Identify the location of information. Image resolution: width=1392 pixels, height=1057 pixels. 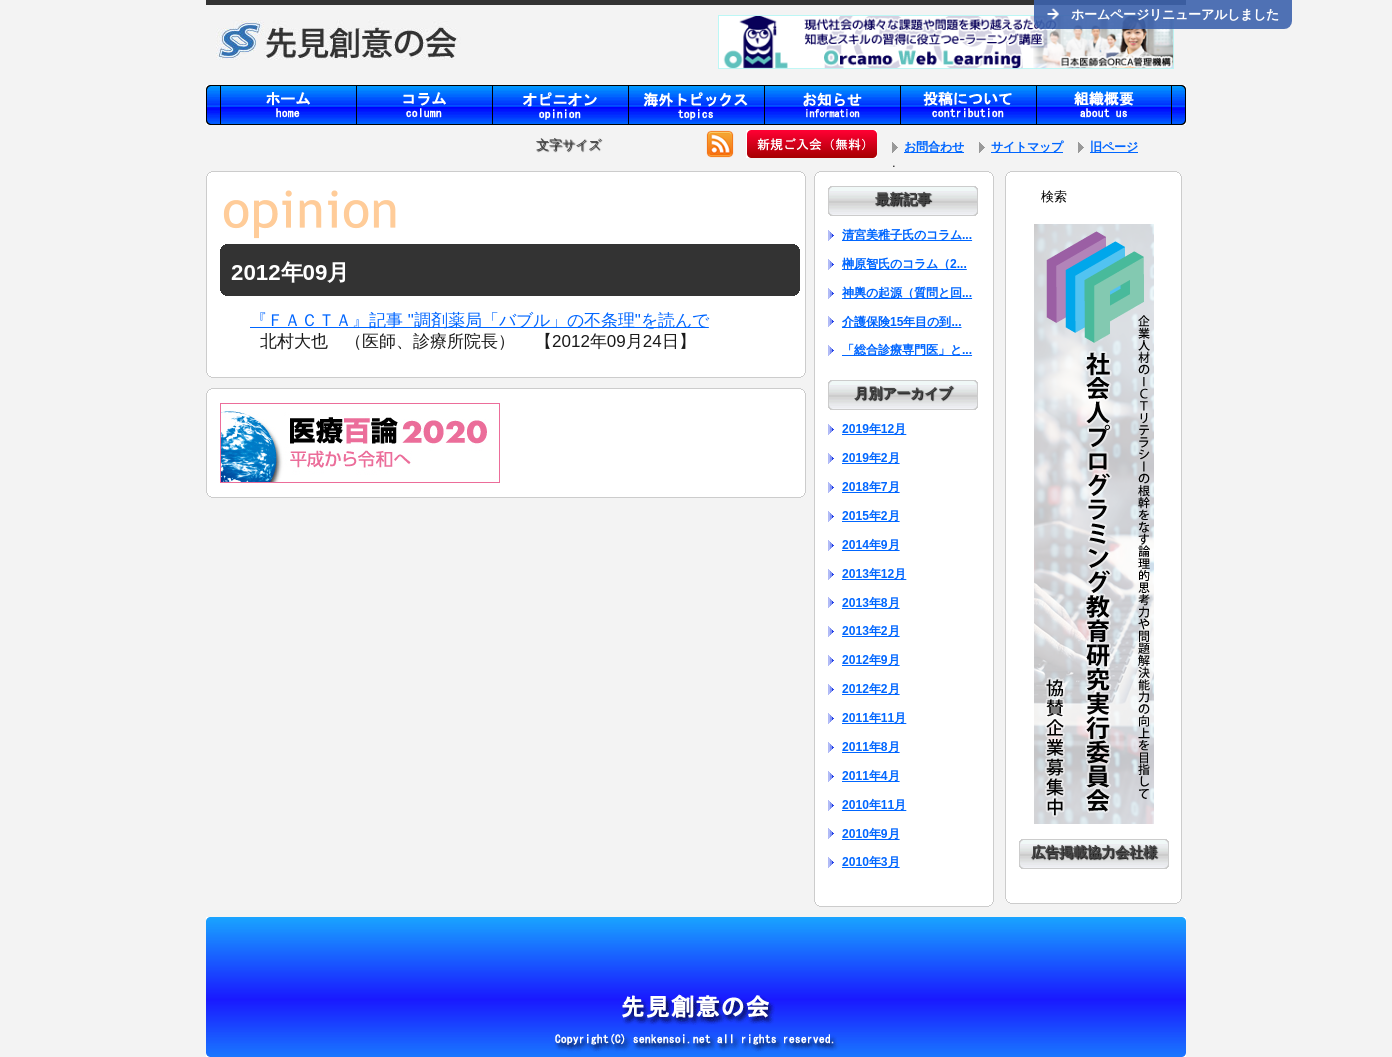
(832, 105).